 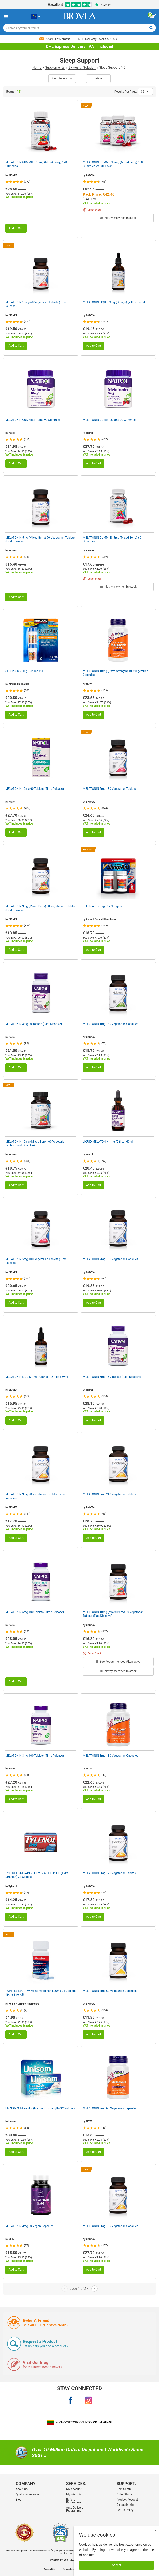 I want to click on My Wish List, so click(x=74, y=2494).